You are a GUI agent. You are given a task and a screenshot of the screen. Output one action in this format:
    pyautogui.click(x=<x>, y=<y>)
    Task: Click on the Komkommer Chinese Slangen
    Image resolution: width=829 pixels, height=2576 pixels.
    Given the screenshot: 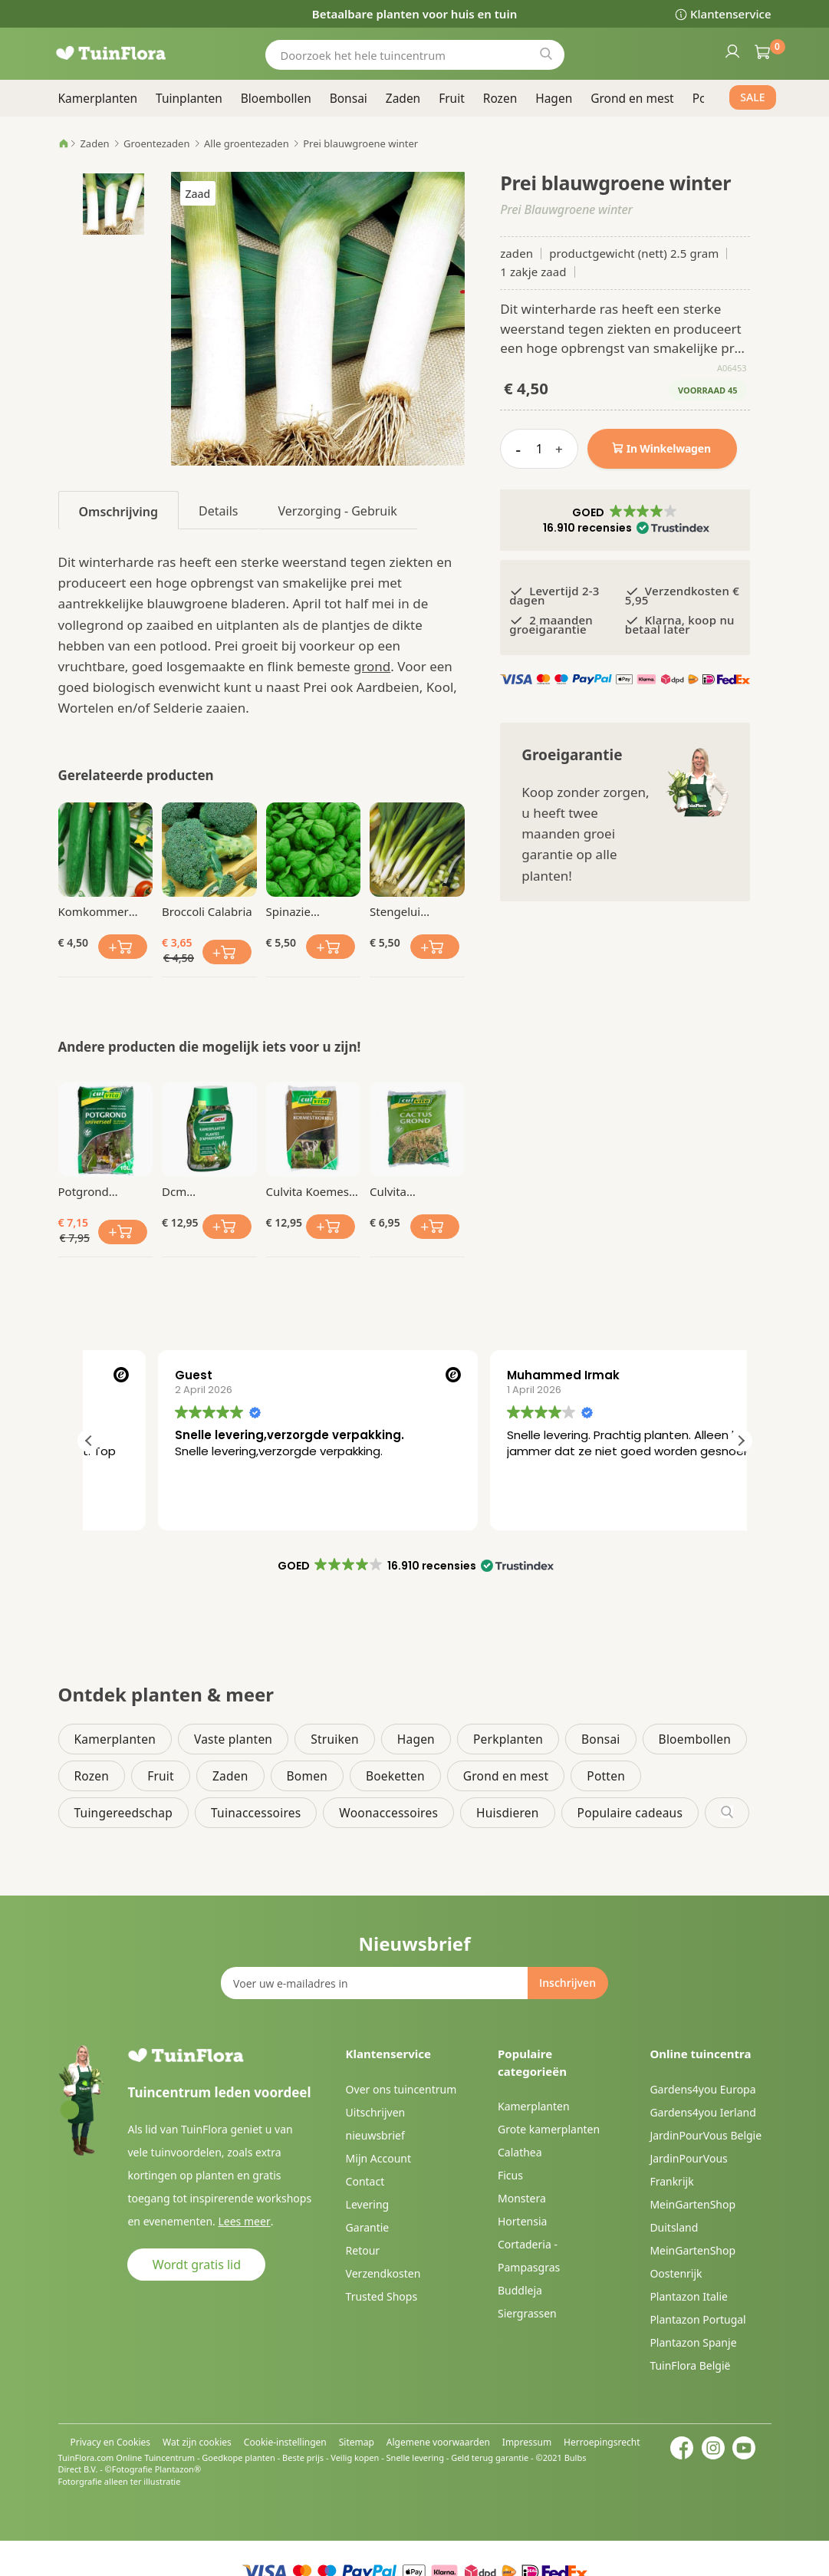 What is the action you would take?
    pyautogui.click(x=103, y=911)
    